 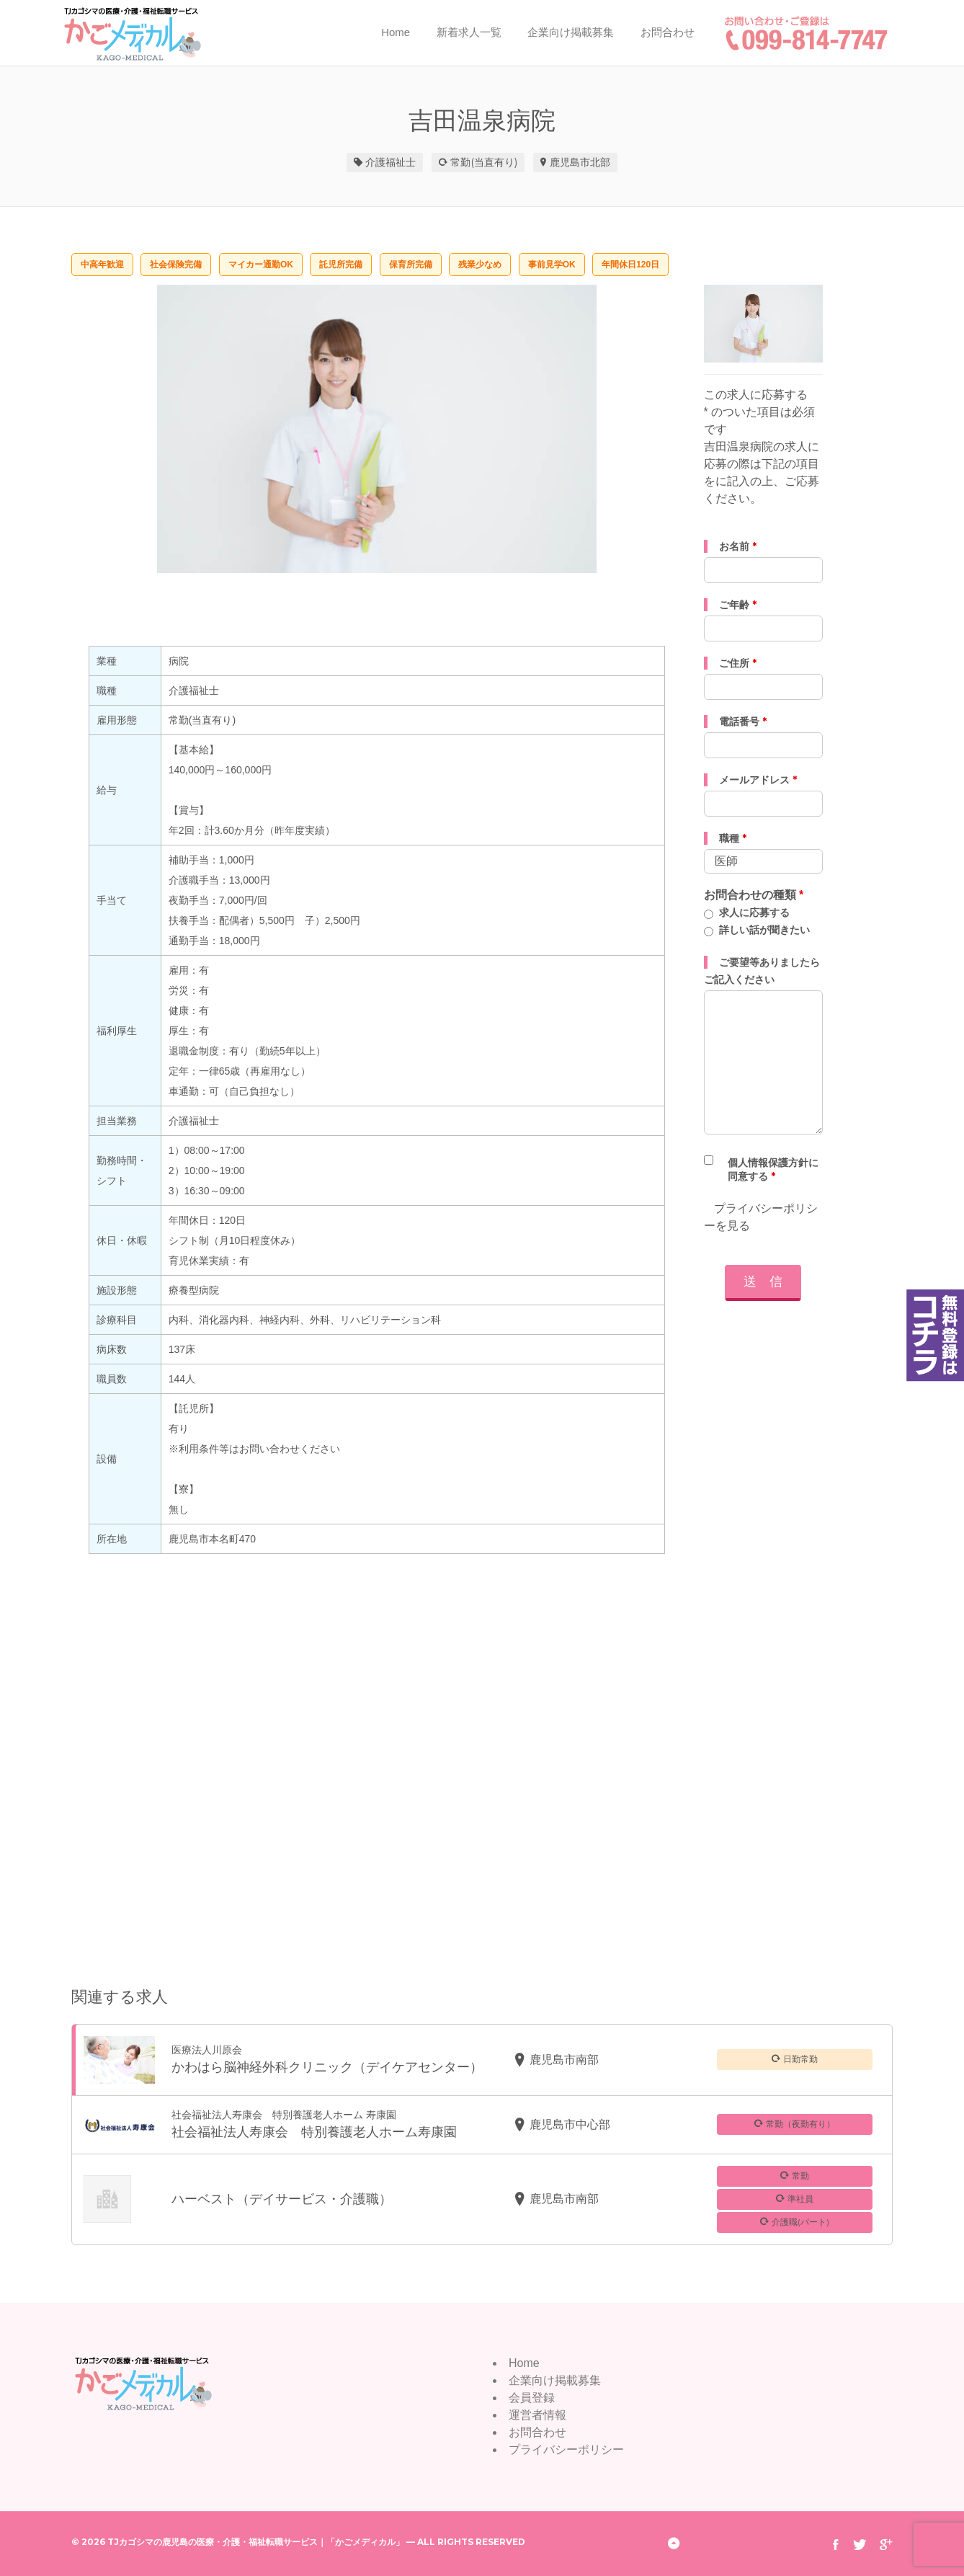 I want to click on 鹿児島市北部, so click(x=580, y=162).